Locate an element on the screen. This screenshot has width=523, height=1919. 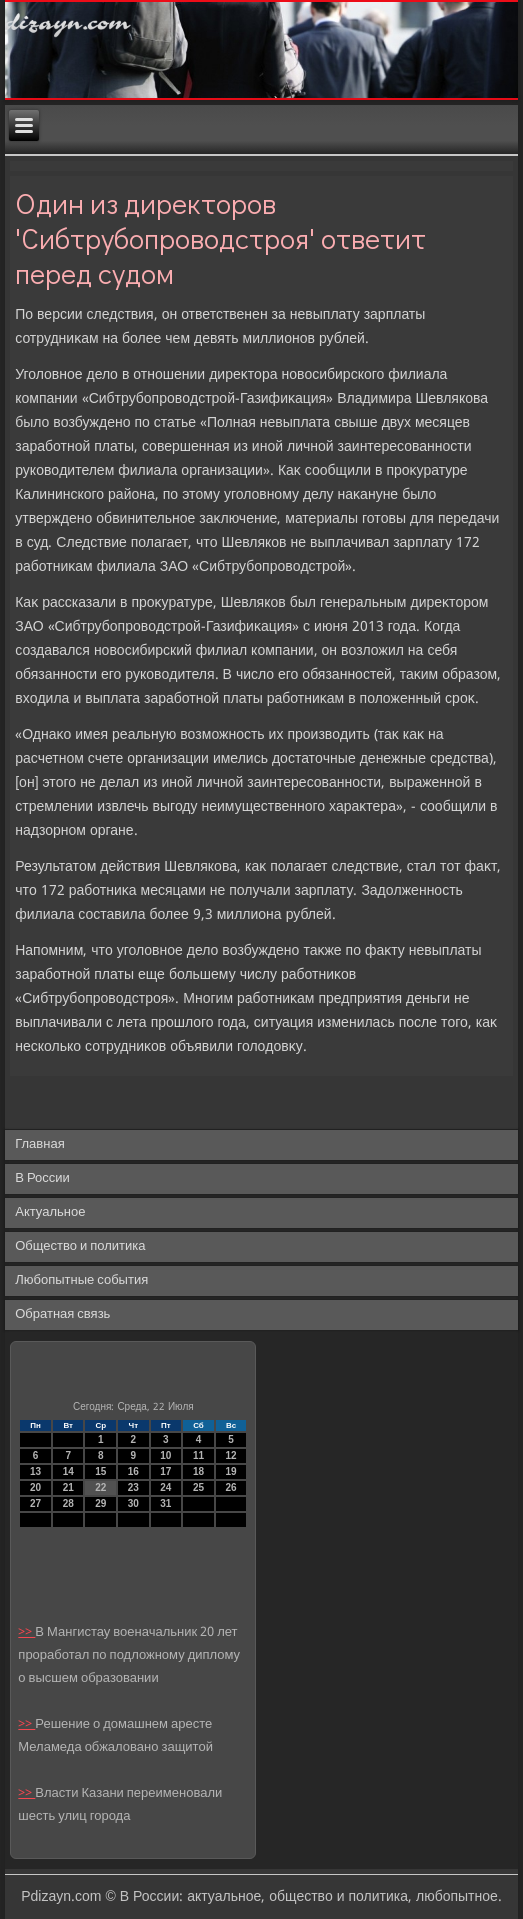
16 is located at coordinates (133, 1471).